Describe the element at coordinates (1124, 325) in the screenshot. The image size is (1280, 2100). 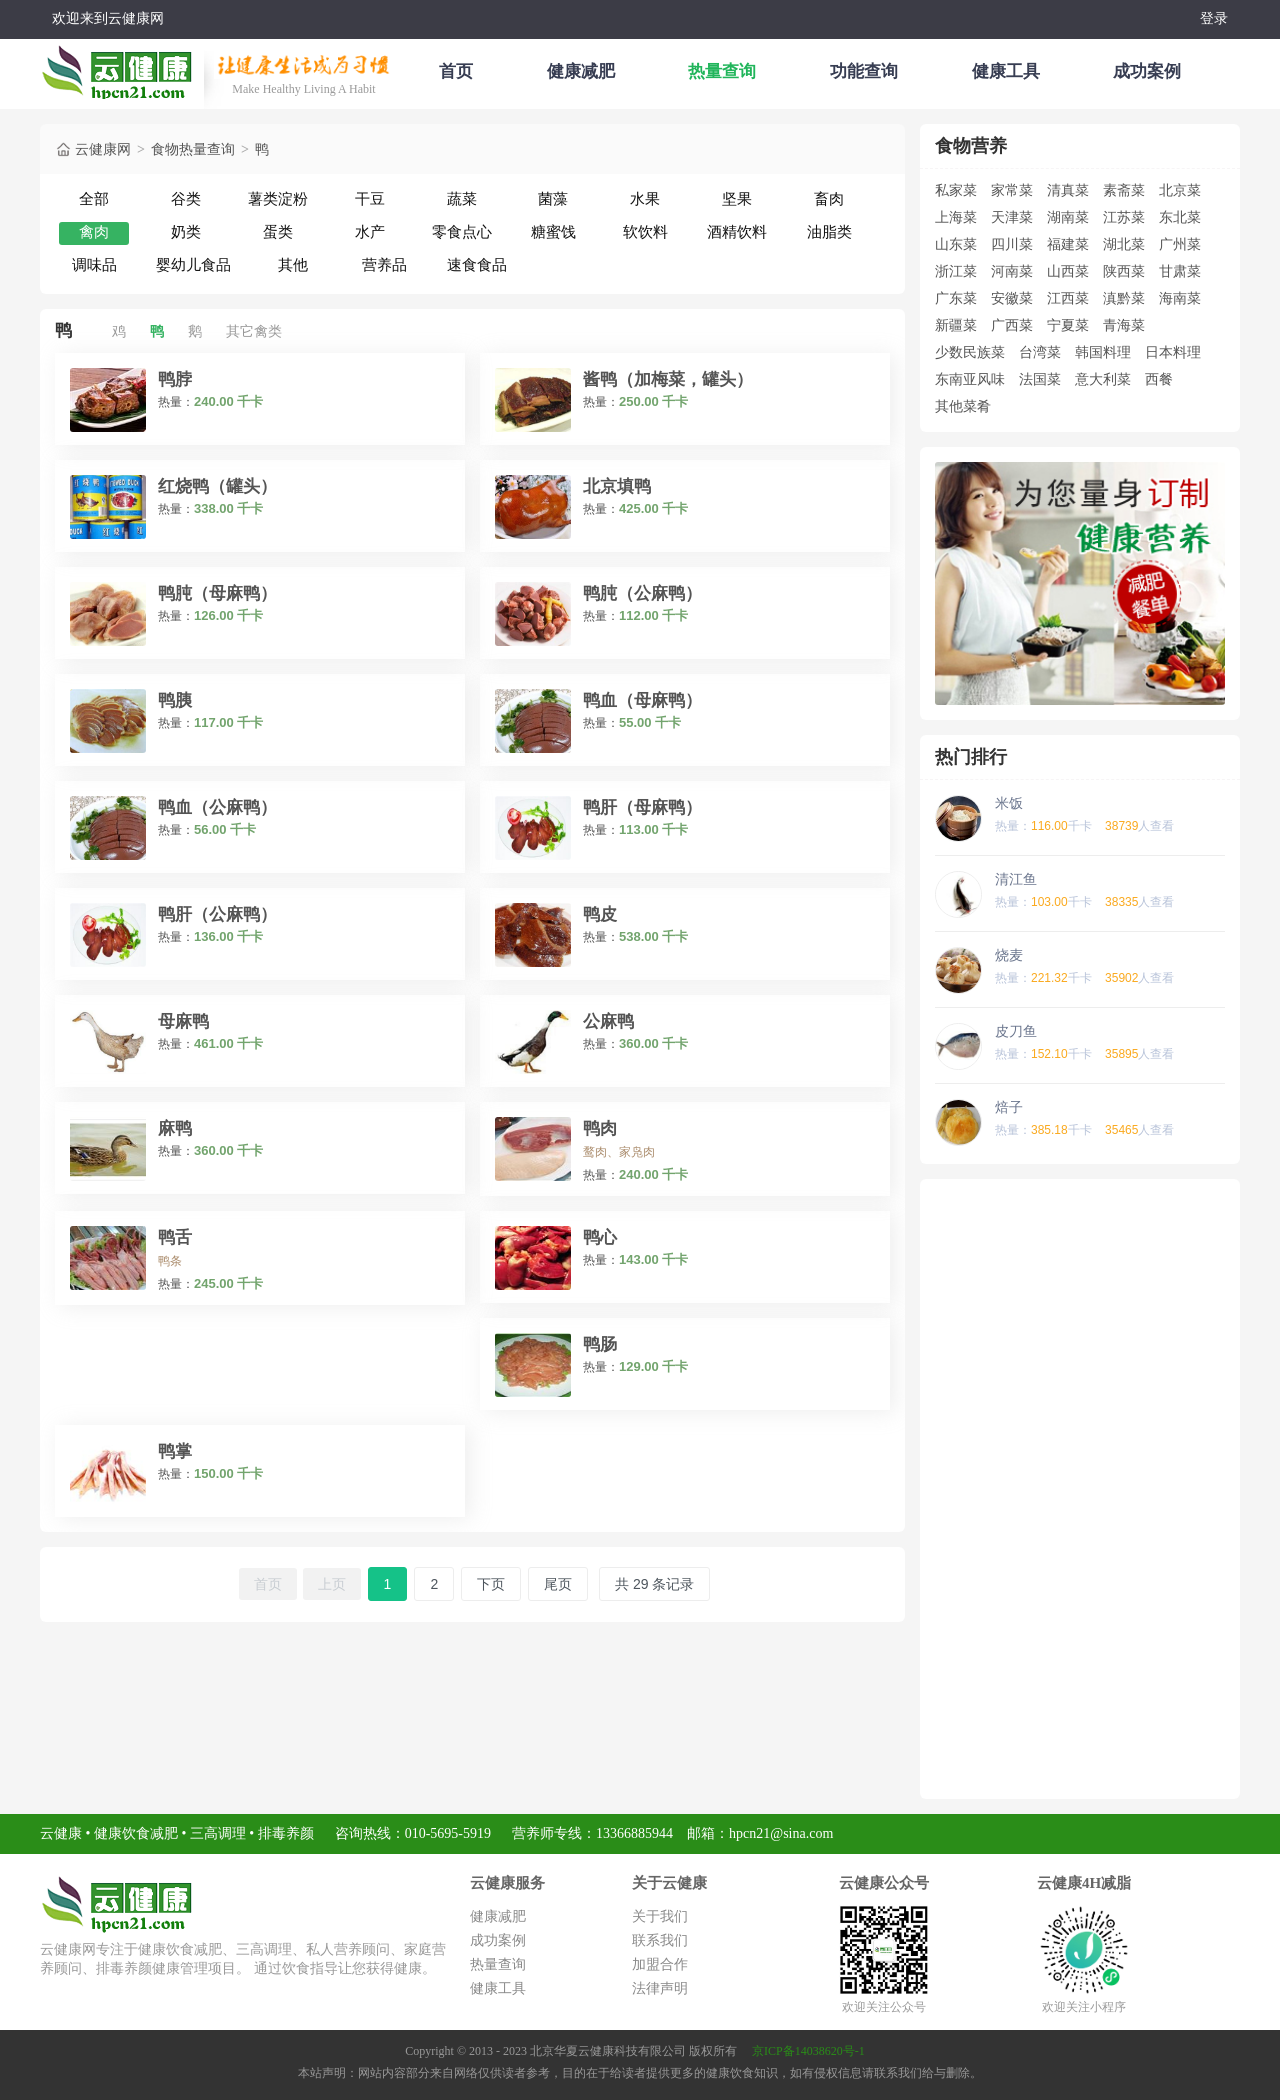
I see `青海菜` at that location.